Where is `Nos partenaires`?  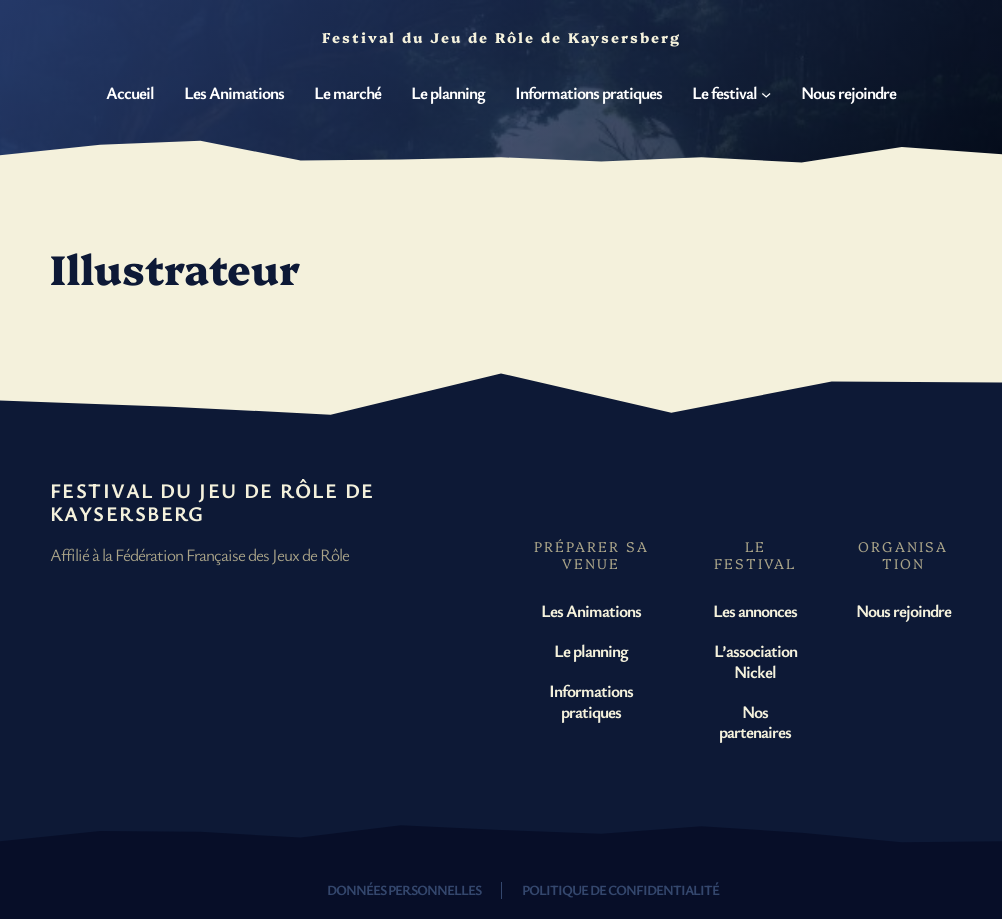 Nos partenaires is located at coordinates (755, 722).